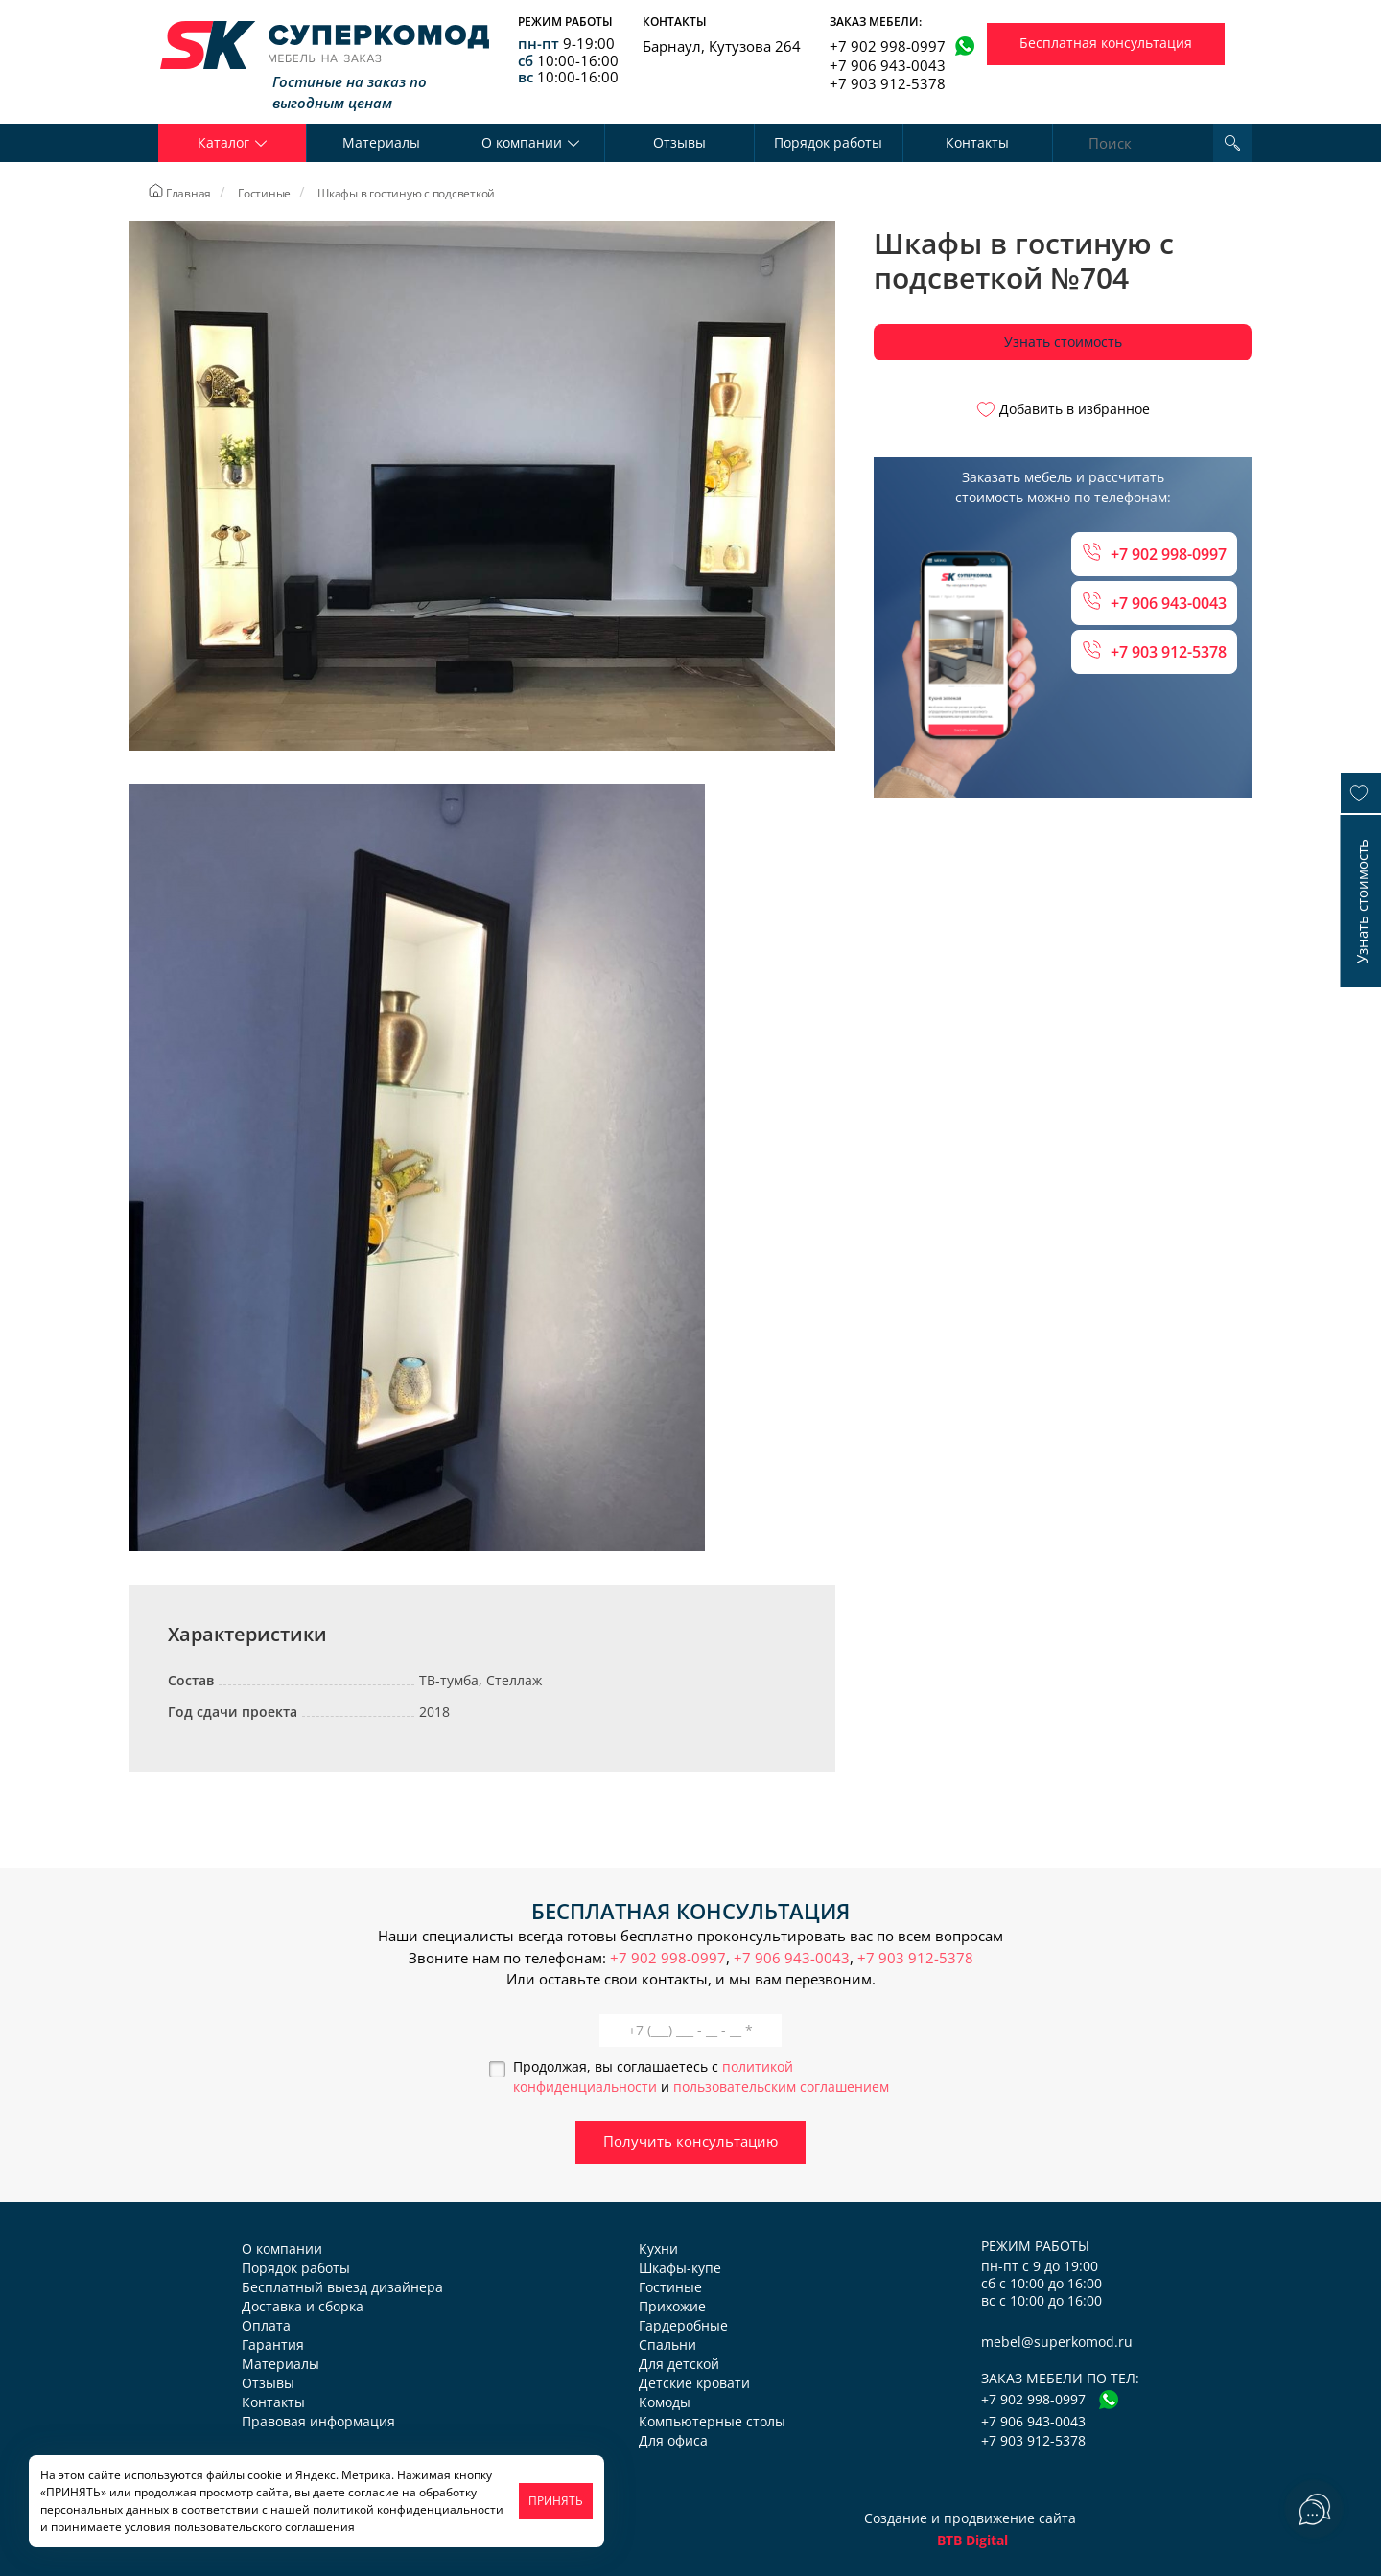  I want to click on +7 906 943-0043, so click(888, 65).